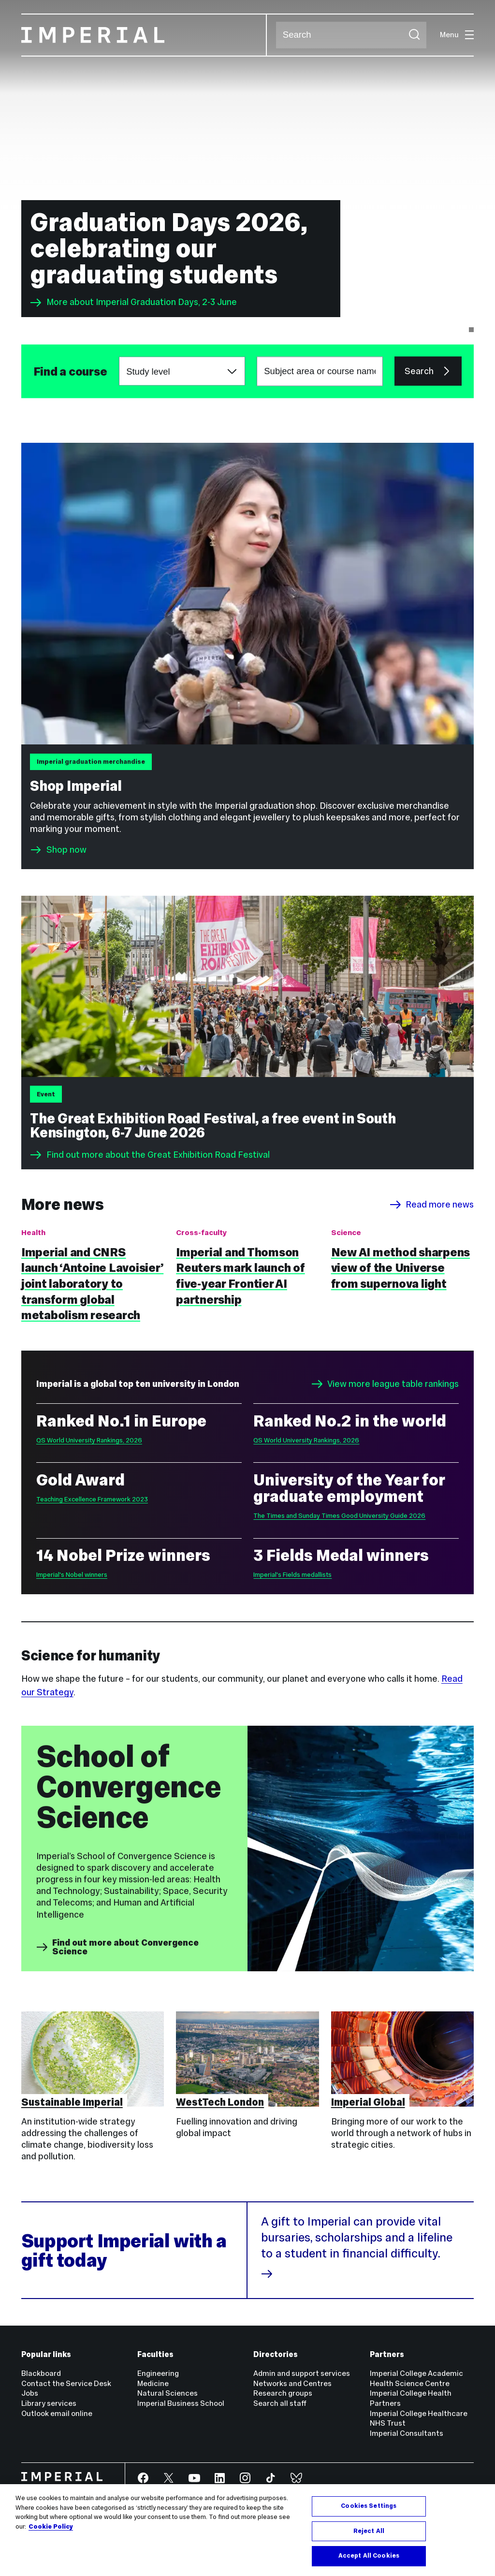 This screenshot has width=495, height=2576. Describe the element at coordinates (385, 1384) in the screenshot. I see `View more league table rankings` at that location.